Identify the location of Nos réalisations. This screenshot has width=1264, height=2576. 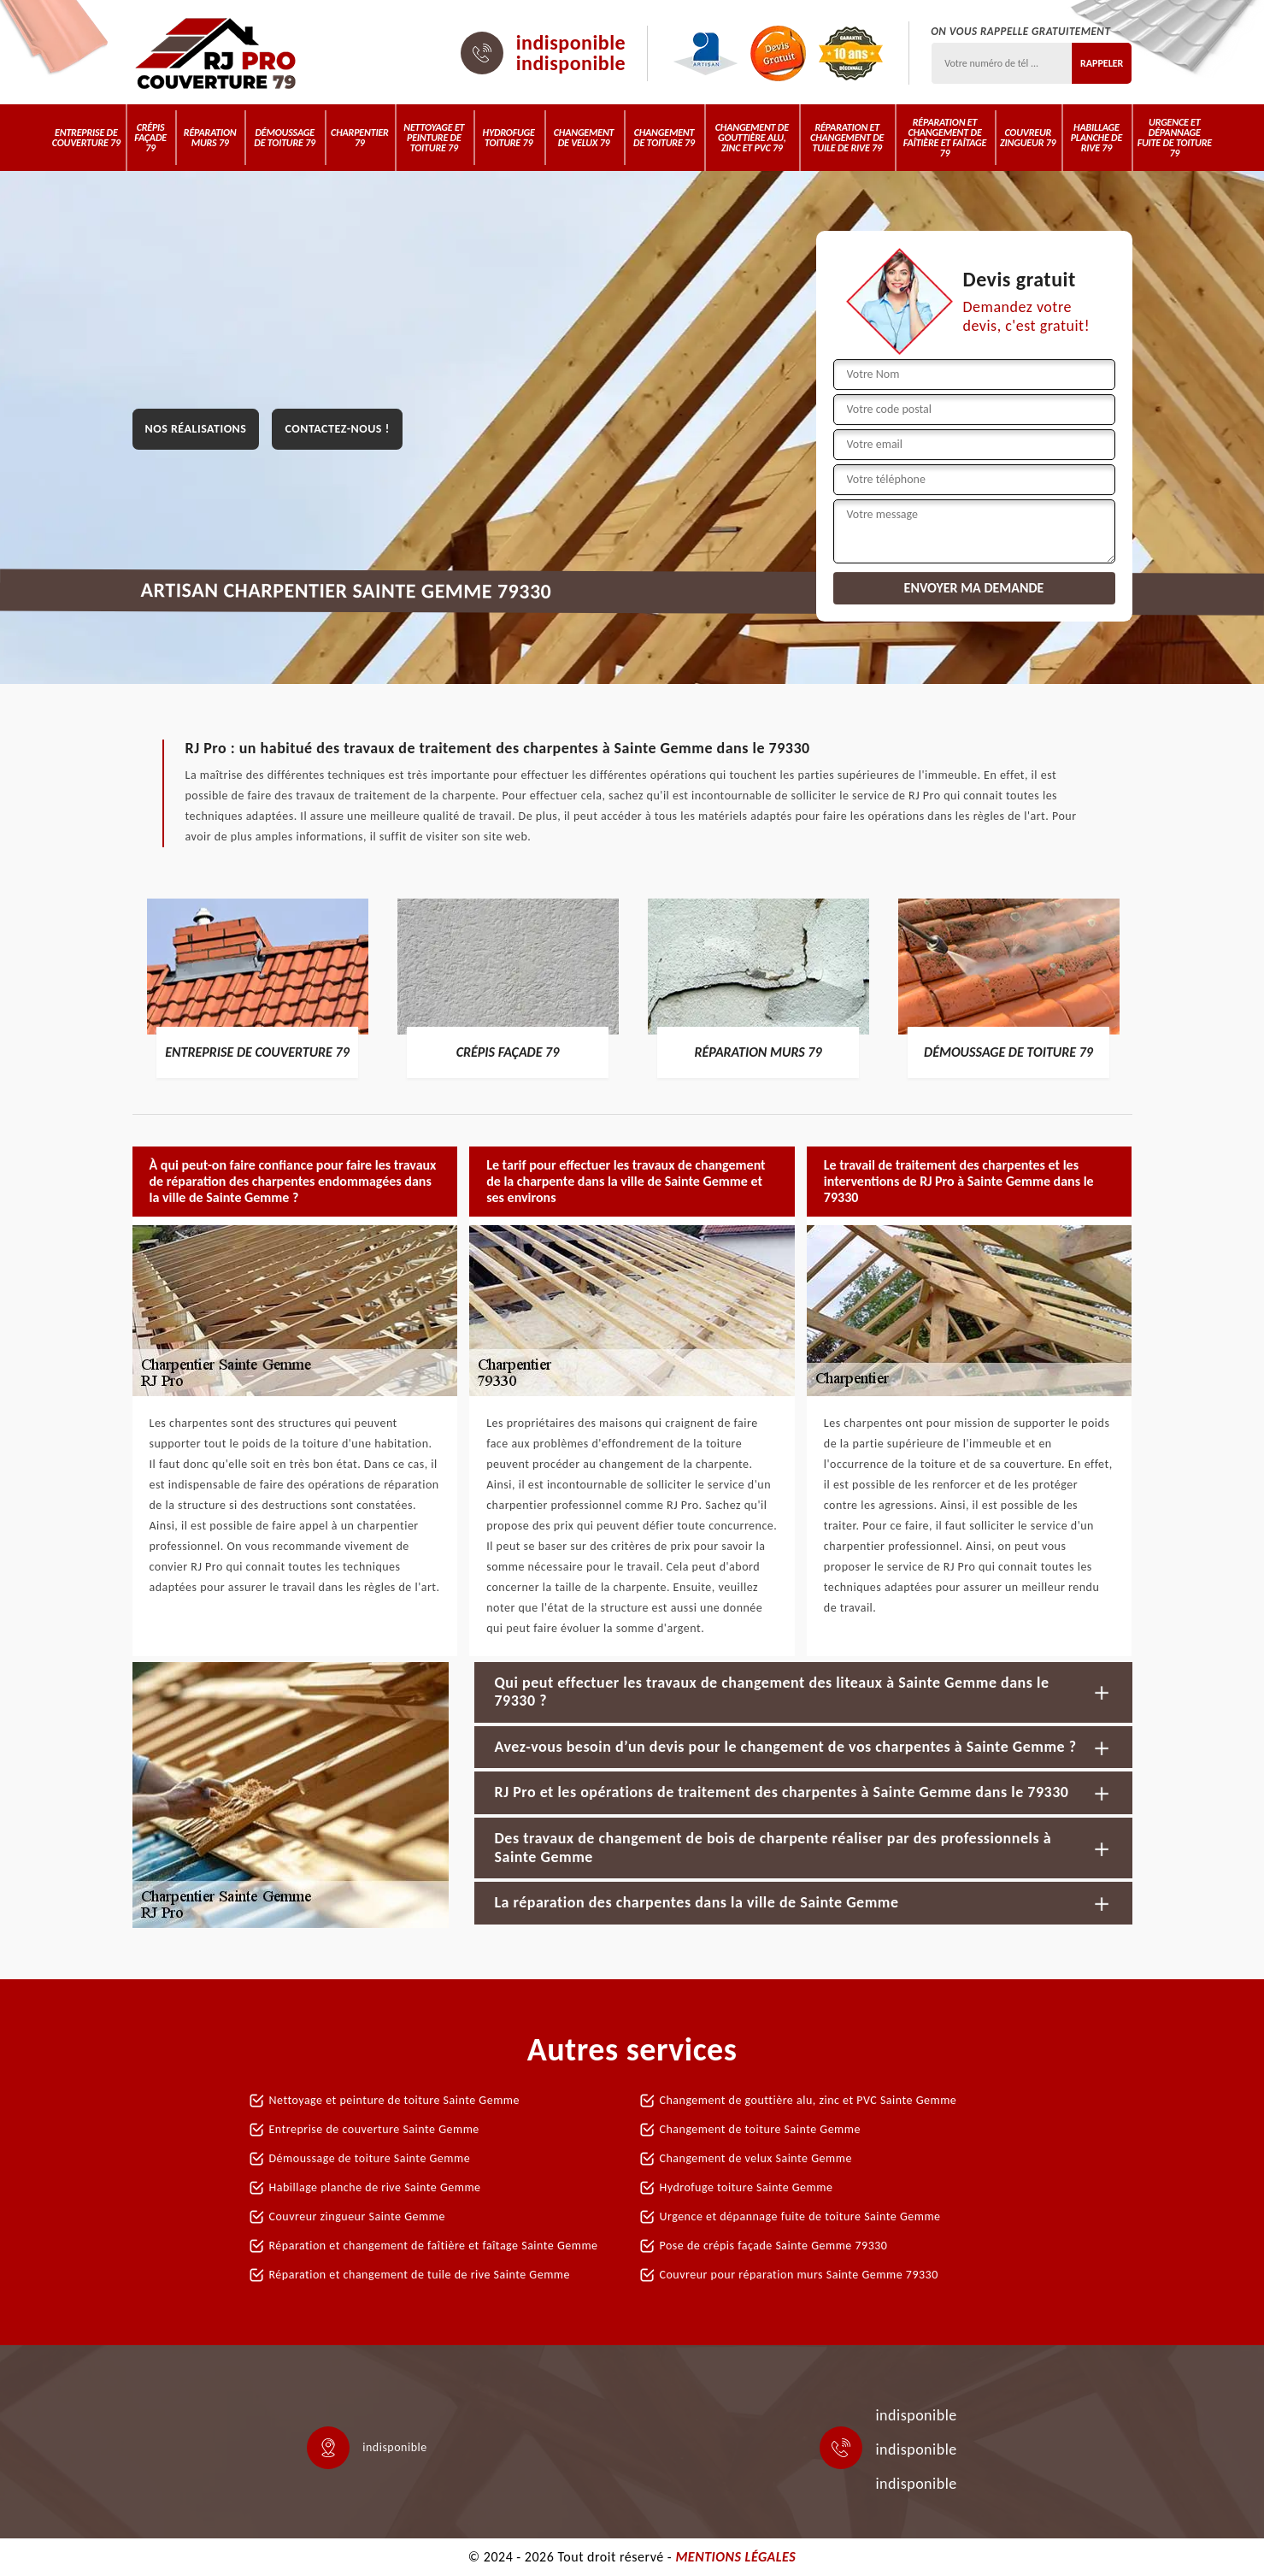
(196, 428).